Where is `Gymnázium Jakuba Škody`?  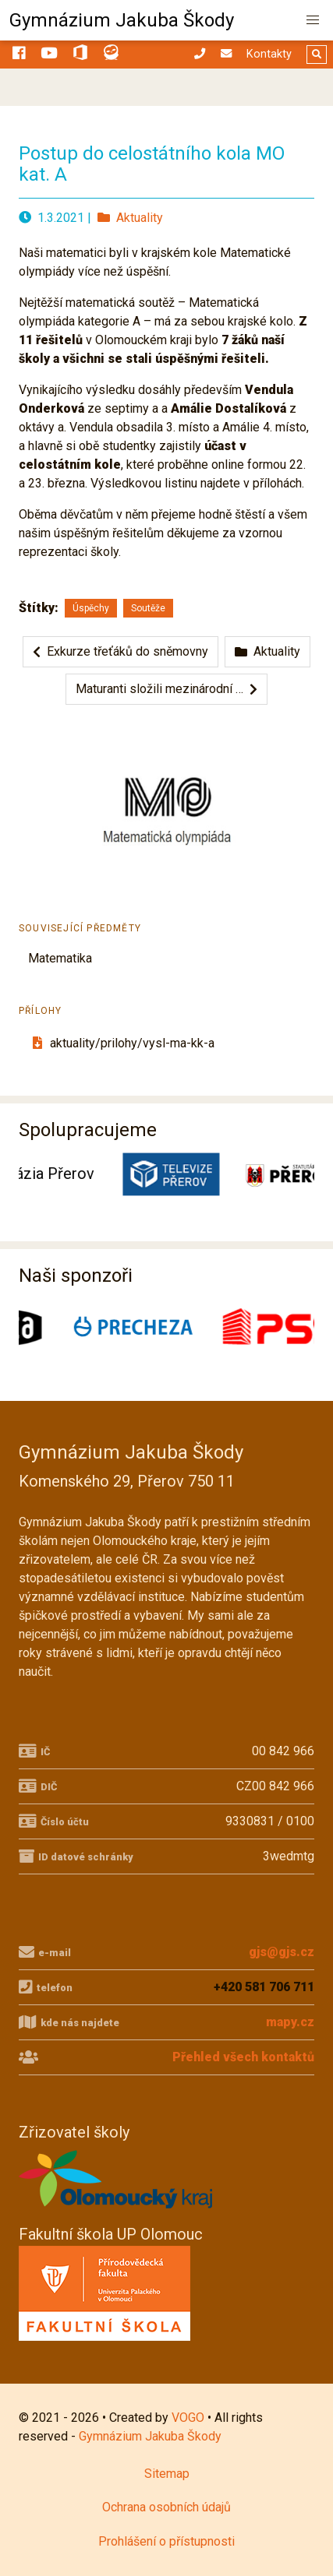
Gymnázium Jakuba Škody is located at coordinates (121, 20).